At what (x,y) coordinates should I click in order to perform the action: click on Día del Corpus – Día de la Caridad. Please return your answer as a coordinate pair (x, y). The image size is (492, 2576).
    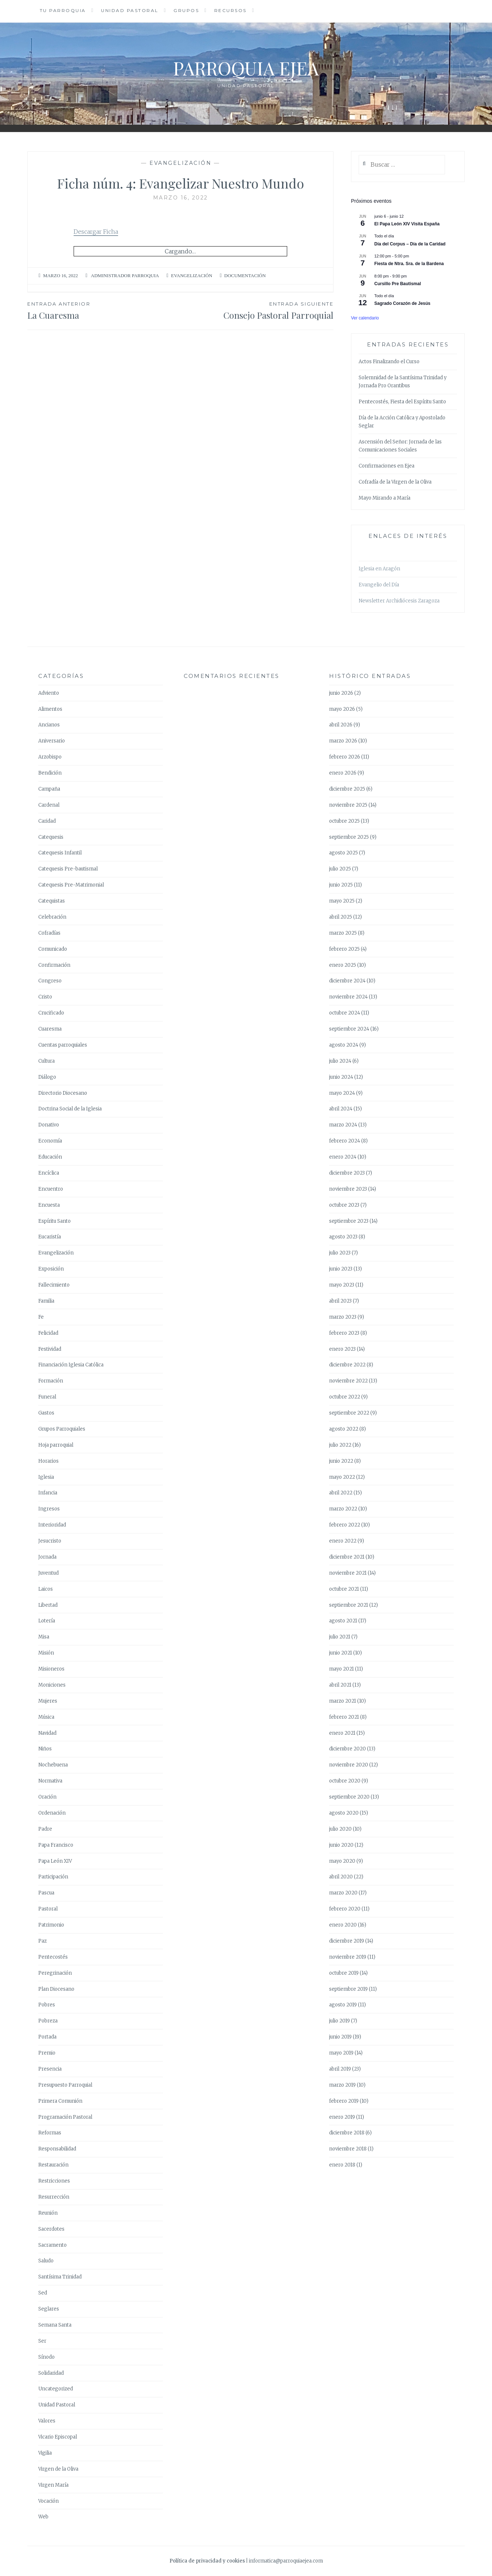
    Looking at the image, I should click on (409, 244).